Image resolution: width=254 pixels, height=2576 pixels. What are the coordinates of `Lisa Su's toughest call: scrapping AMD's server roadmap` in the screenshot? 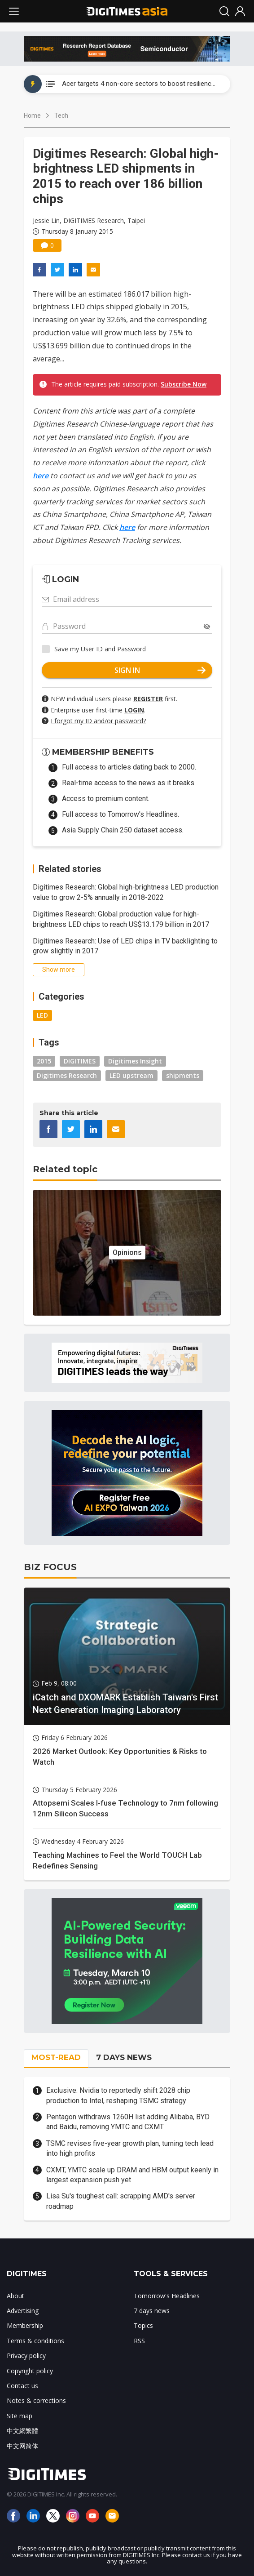 It's located at (120, 2201).